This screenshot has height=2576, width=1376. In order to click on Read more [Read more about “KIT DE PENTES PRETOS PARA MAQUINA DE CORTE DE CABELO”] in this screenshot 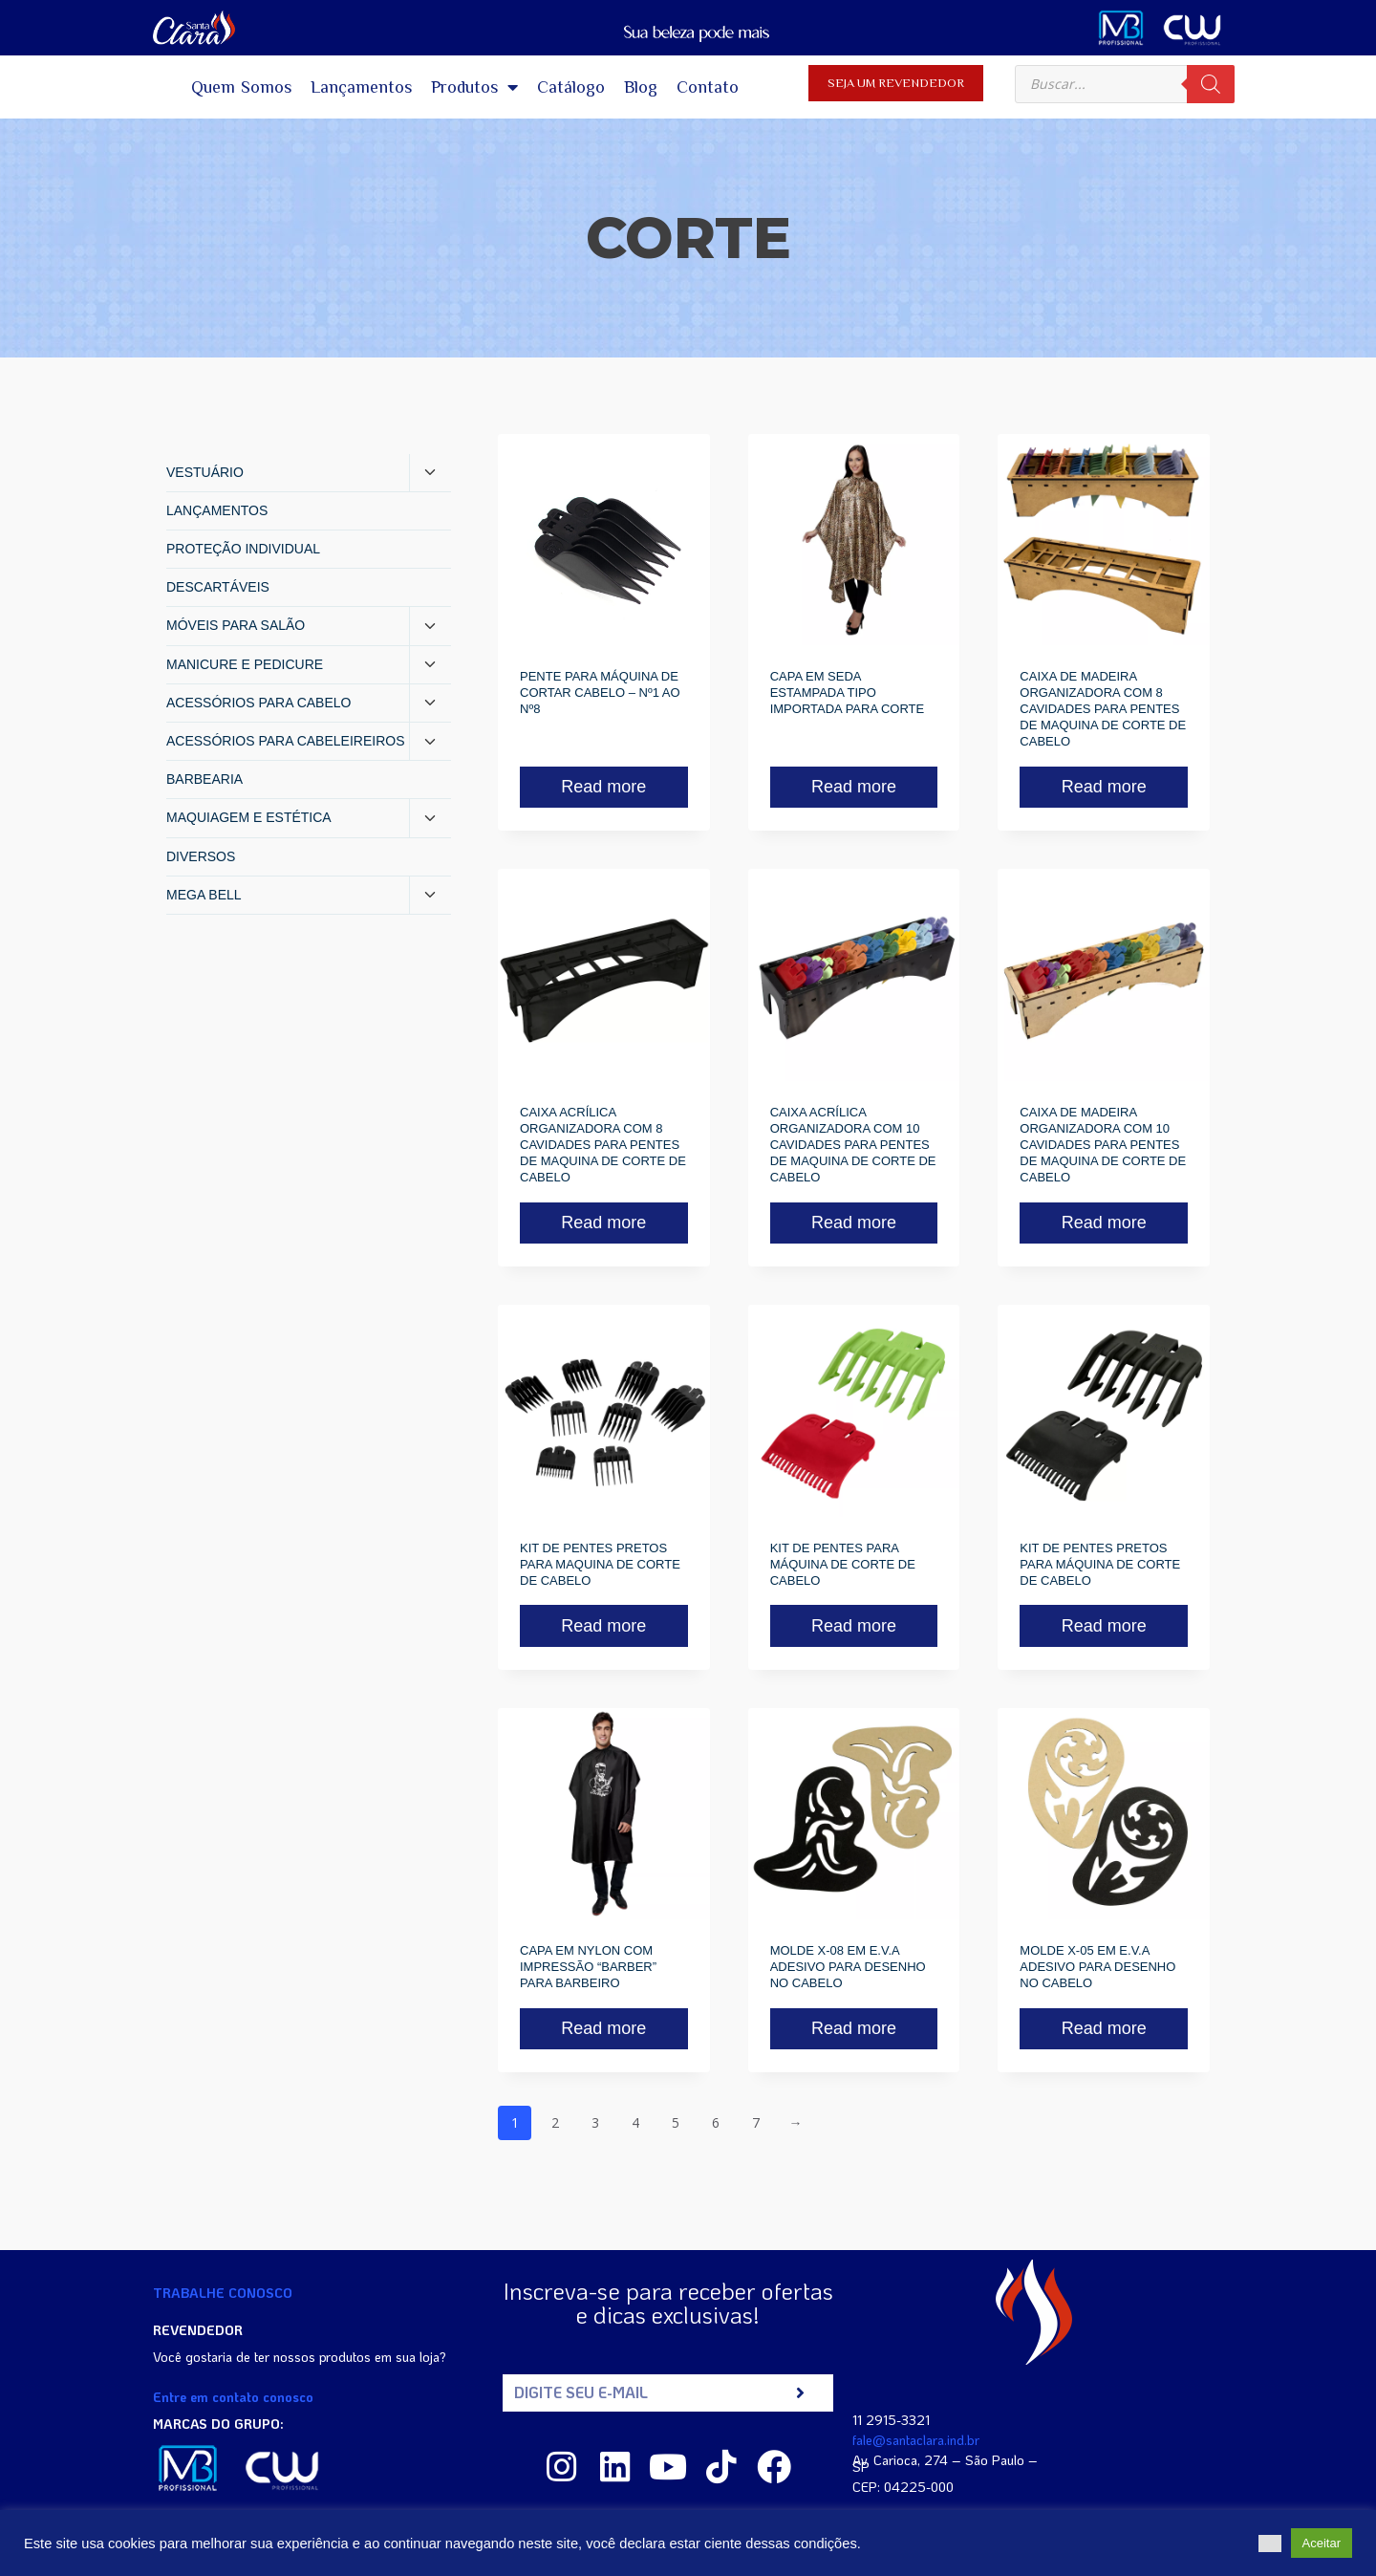, I will do `click(603, 1625)`.